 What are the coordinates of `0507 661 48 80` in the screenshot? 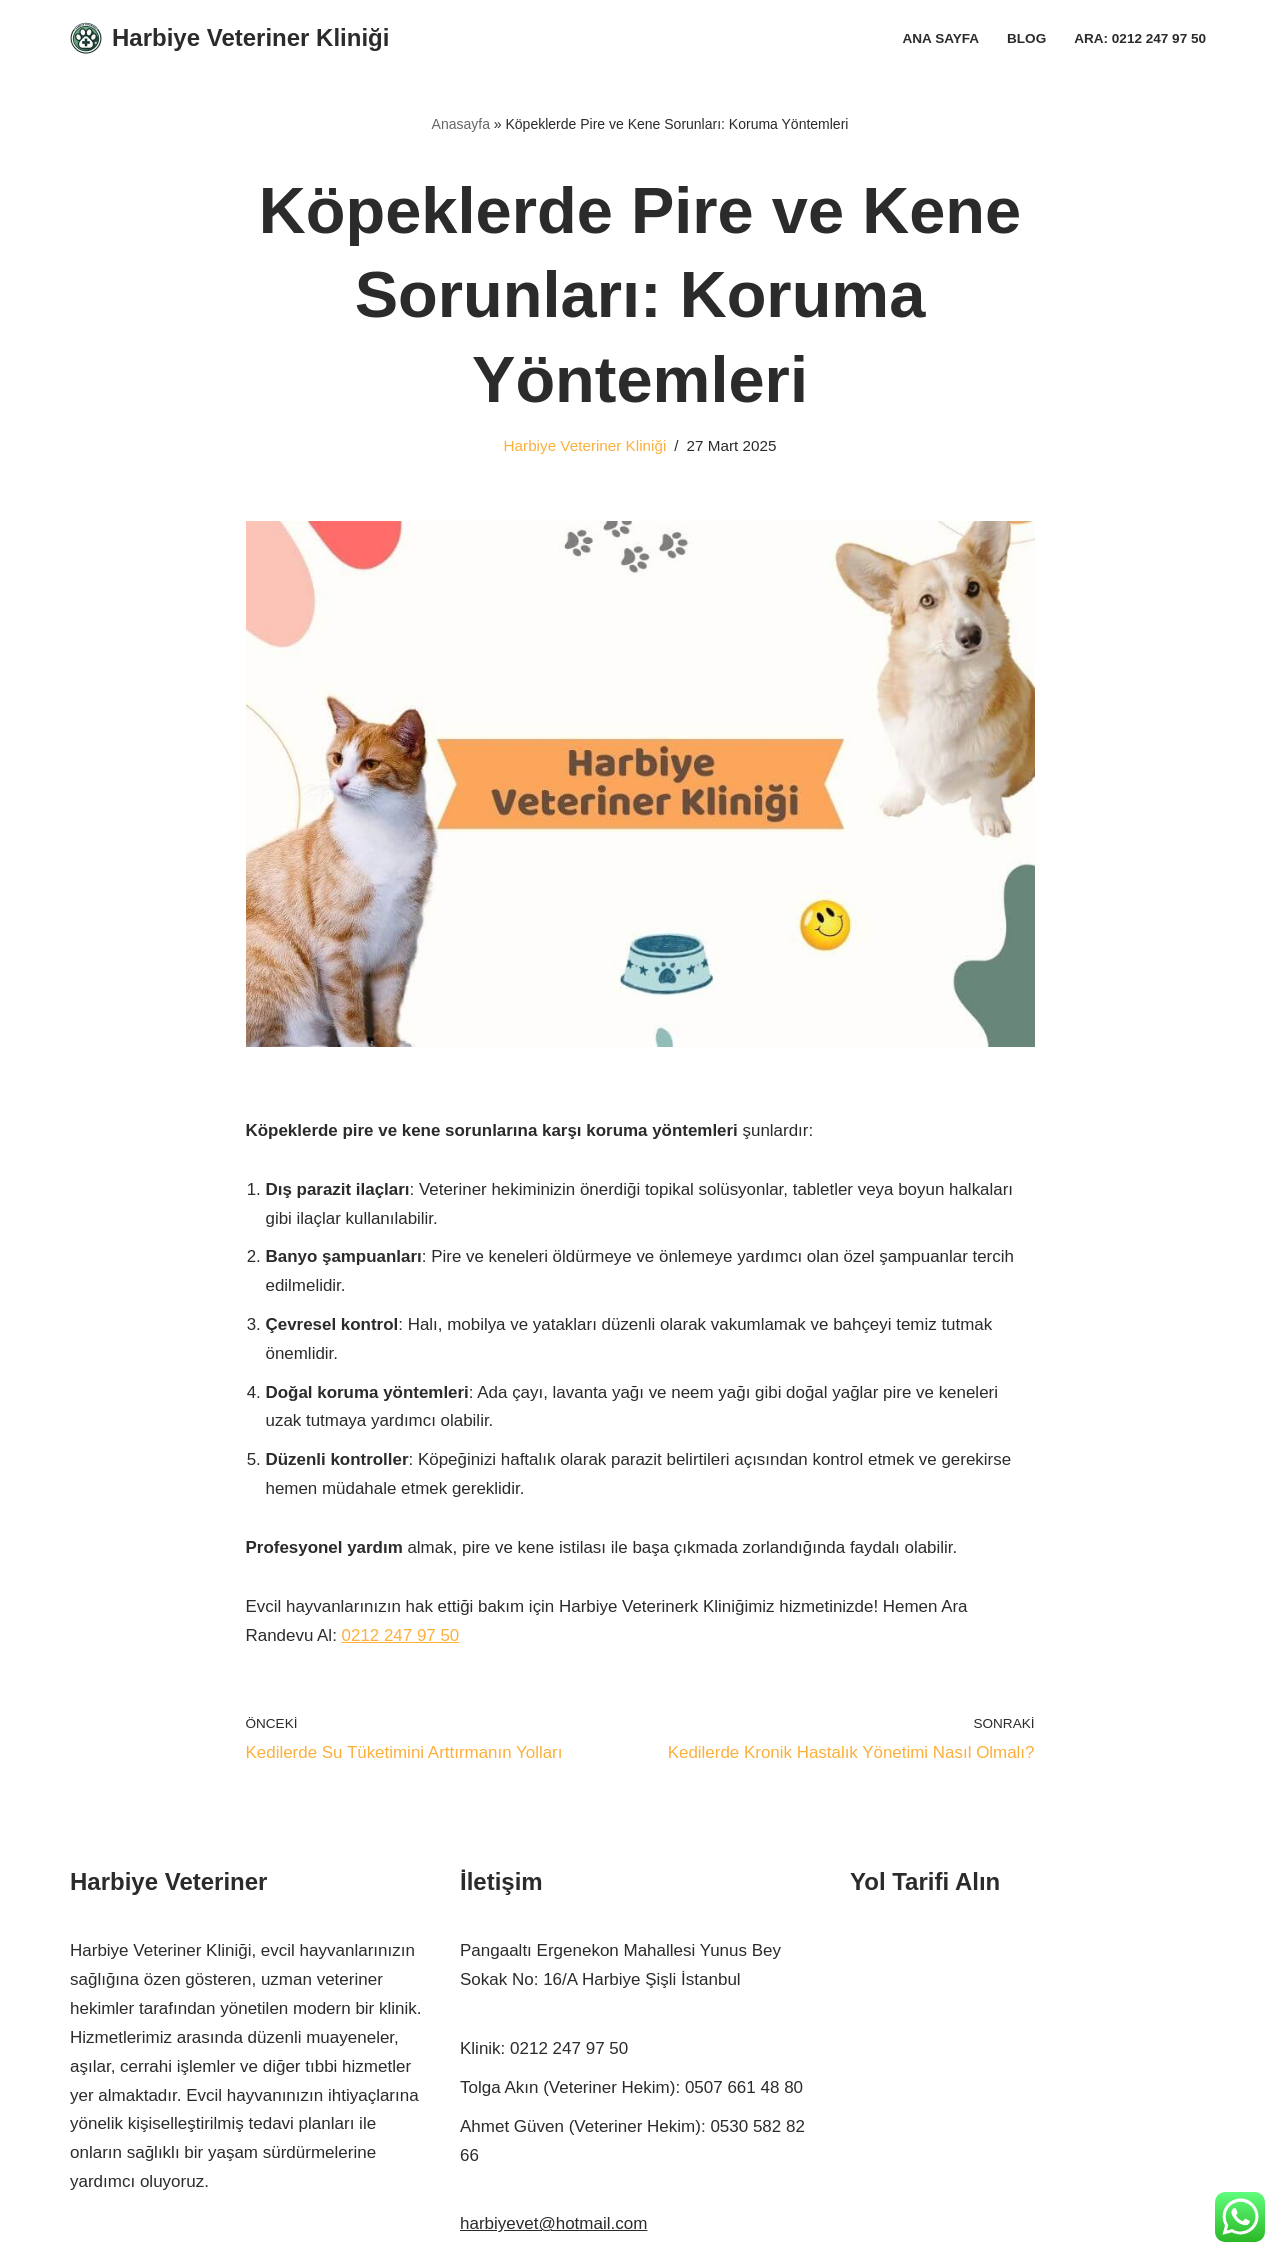 It's located at (744, 2089).